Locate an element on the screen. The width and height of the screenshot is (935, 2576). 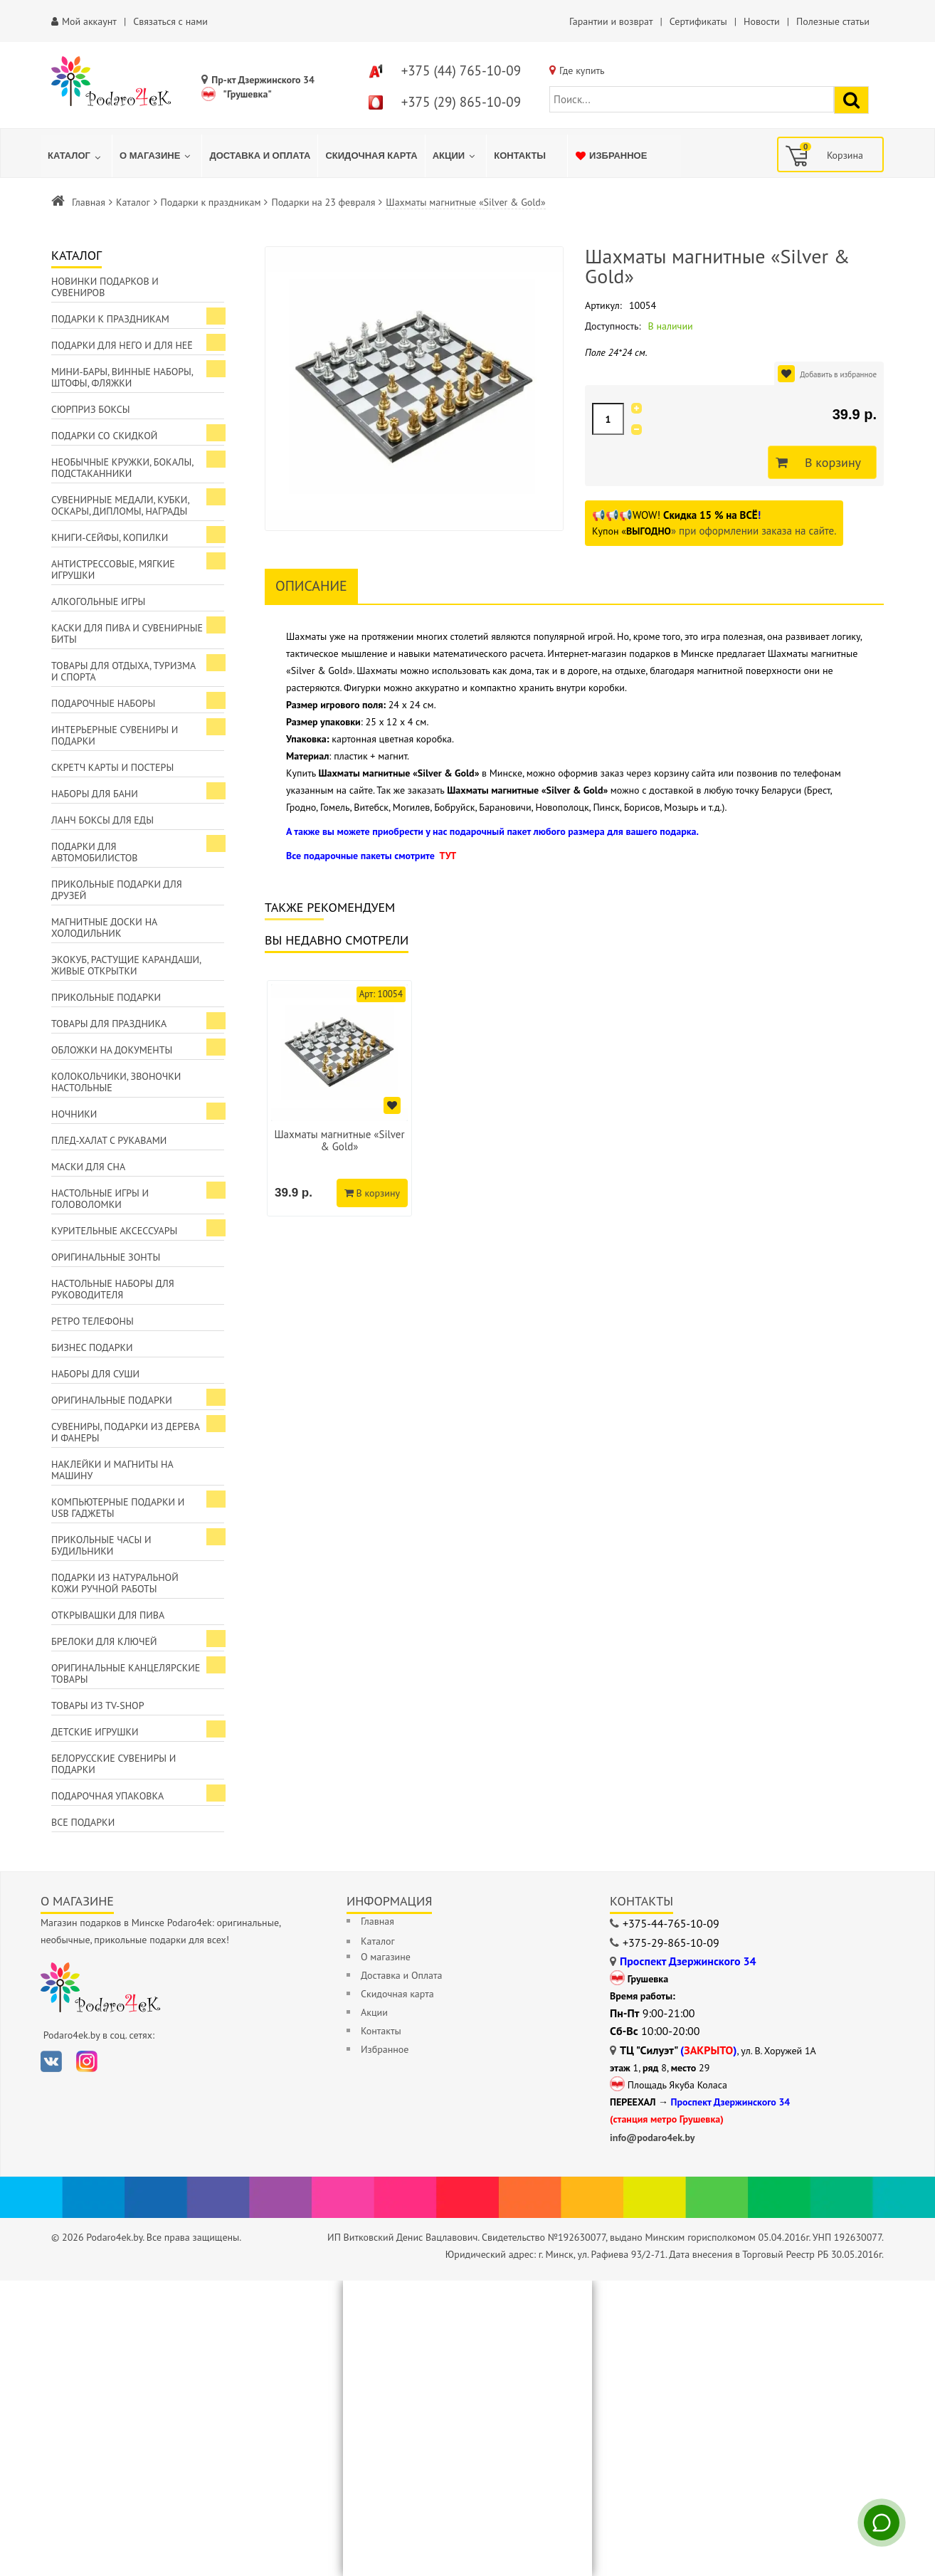
Описание [tab] is located at coordinates (311, 586).